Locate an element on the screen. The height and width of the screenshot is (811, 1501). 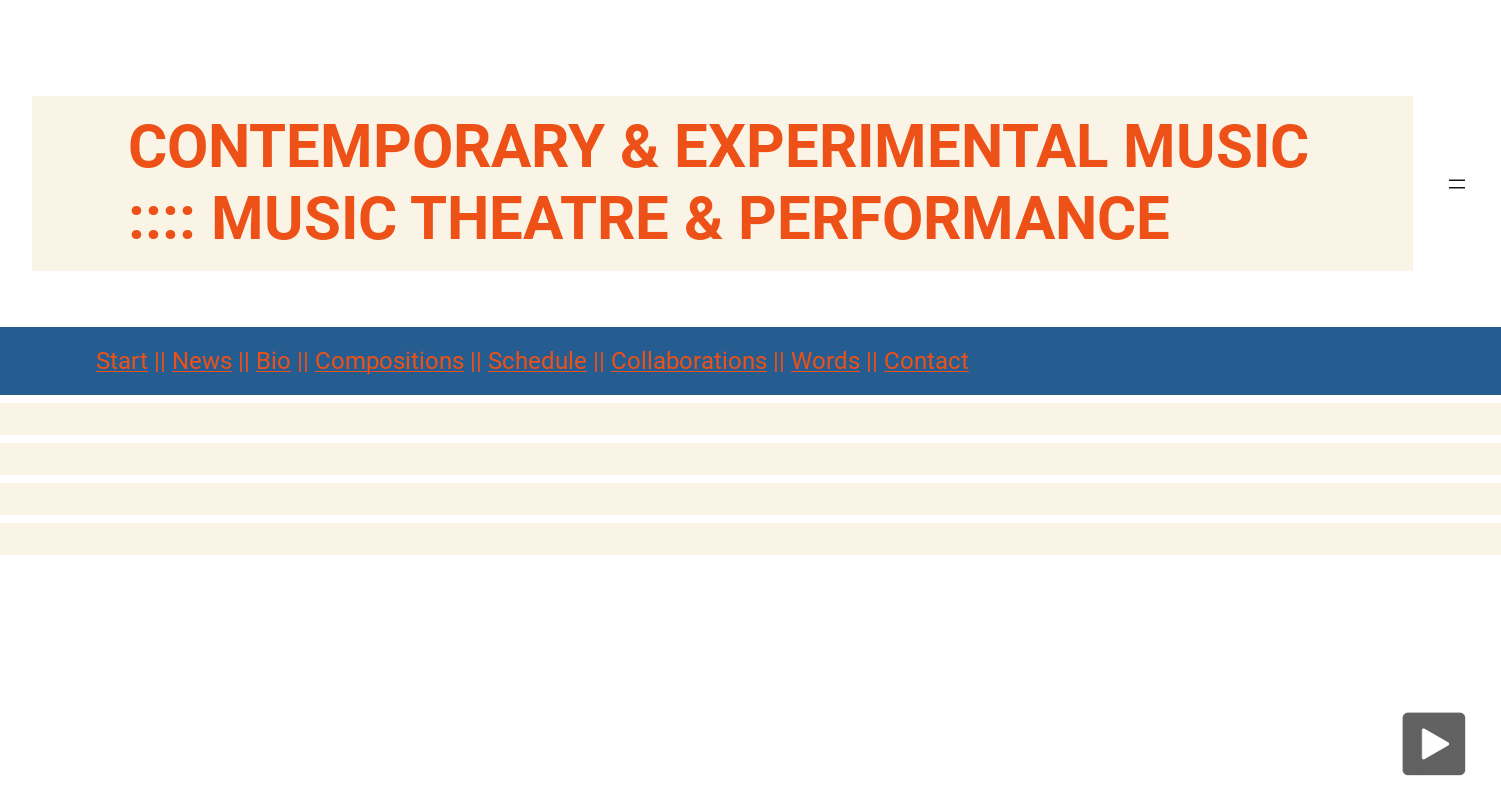
Contact is located at coordinates (926, 361).